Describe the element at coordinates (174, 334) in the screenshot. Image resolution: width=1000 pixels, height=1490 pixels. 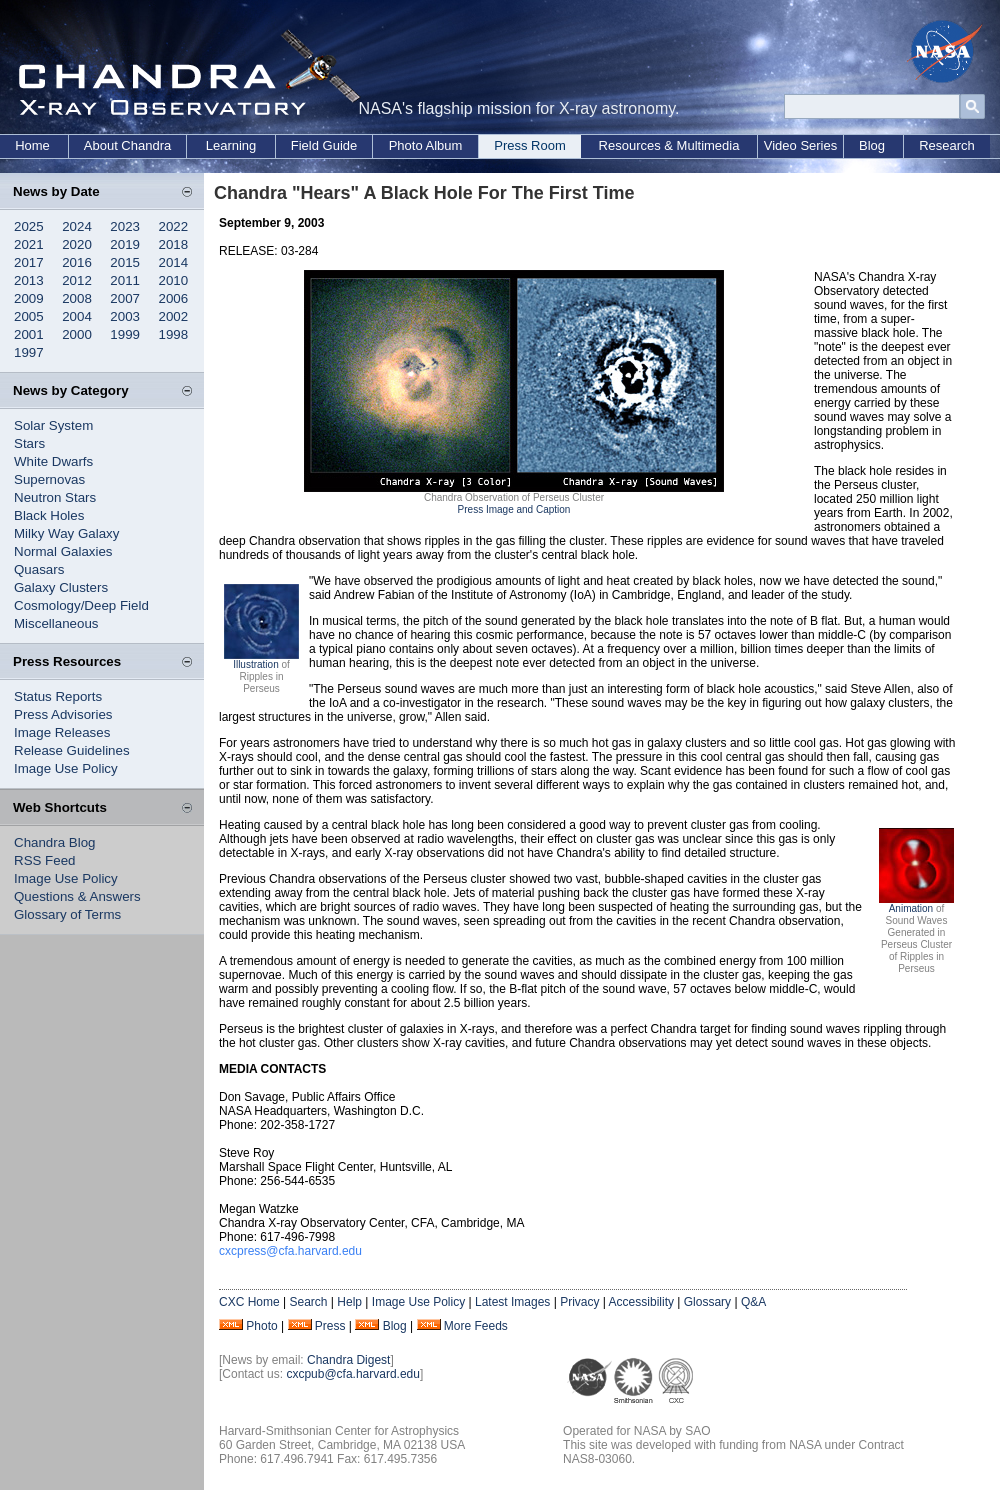
I see `1998` at that location.